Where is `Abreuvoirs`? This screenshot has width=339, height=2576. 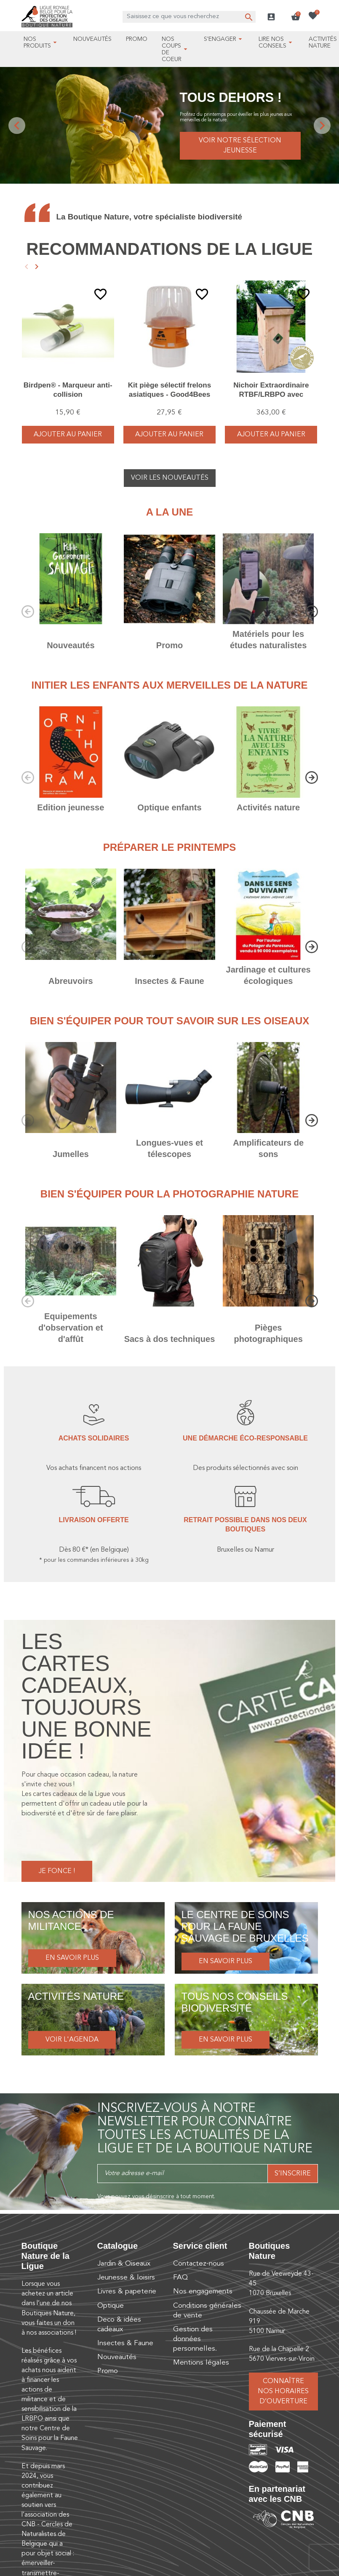 Abreuvoirs is located at coordinates (70, 981).